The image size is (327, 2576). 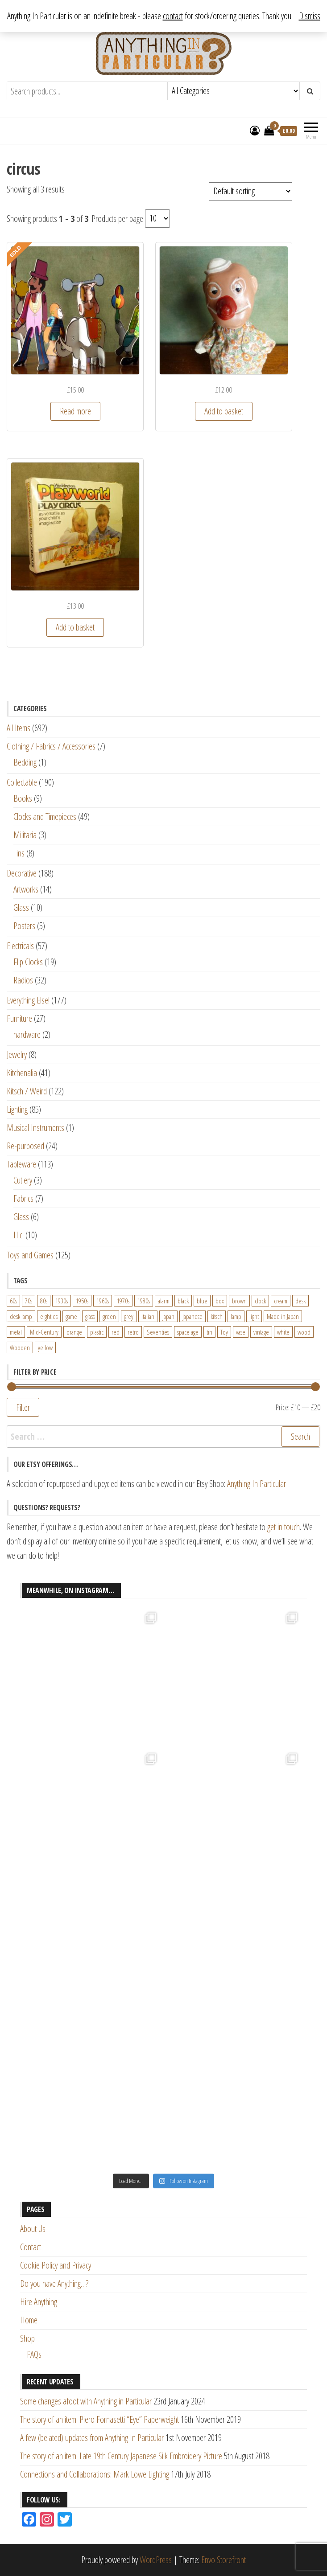 I want to click on desk lamp [desk lamp (34 products)], so click(x=21, y=1316).